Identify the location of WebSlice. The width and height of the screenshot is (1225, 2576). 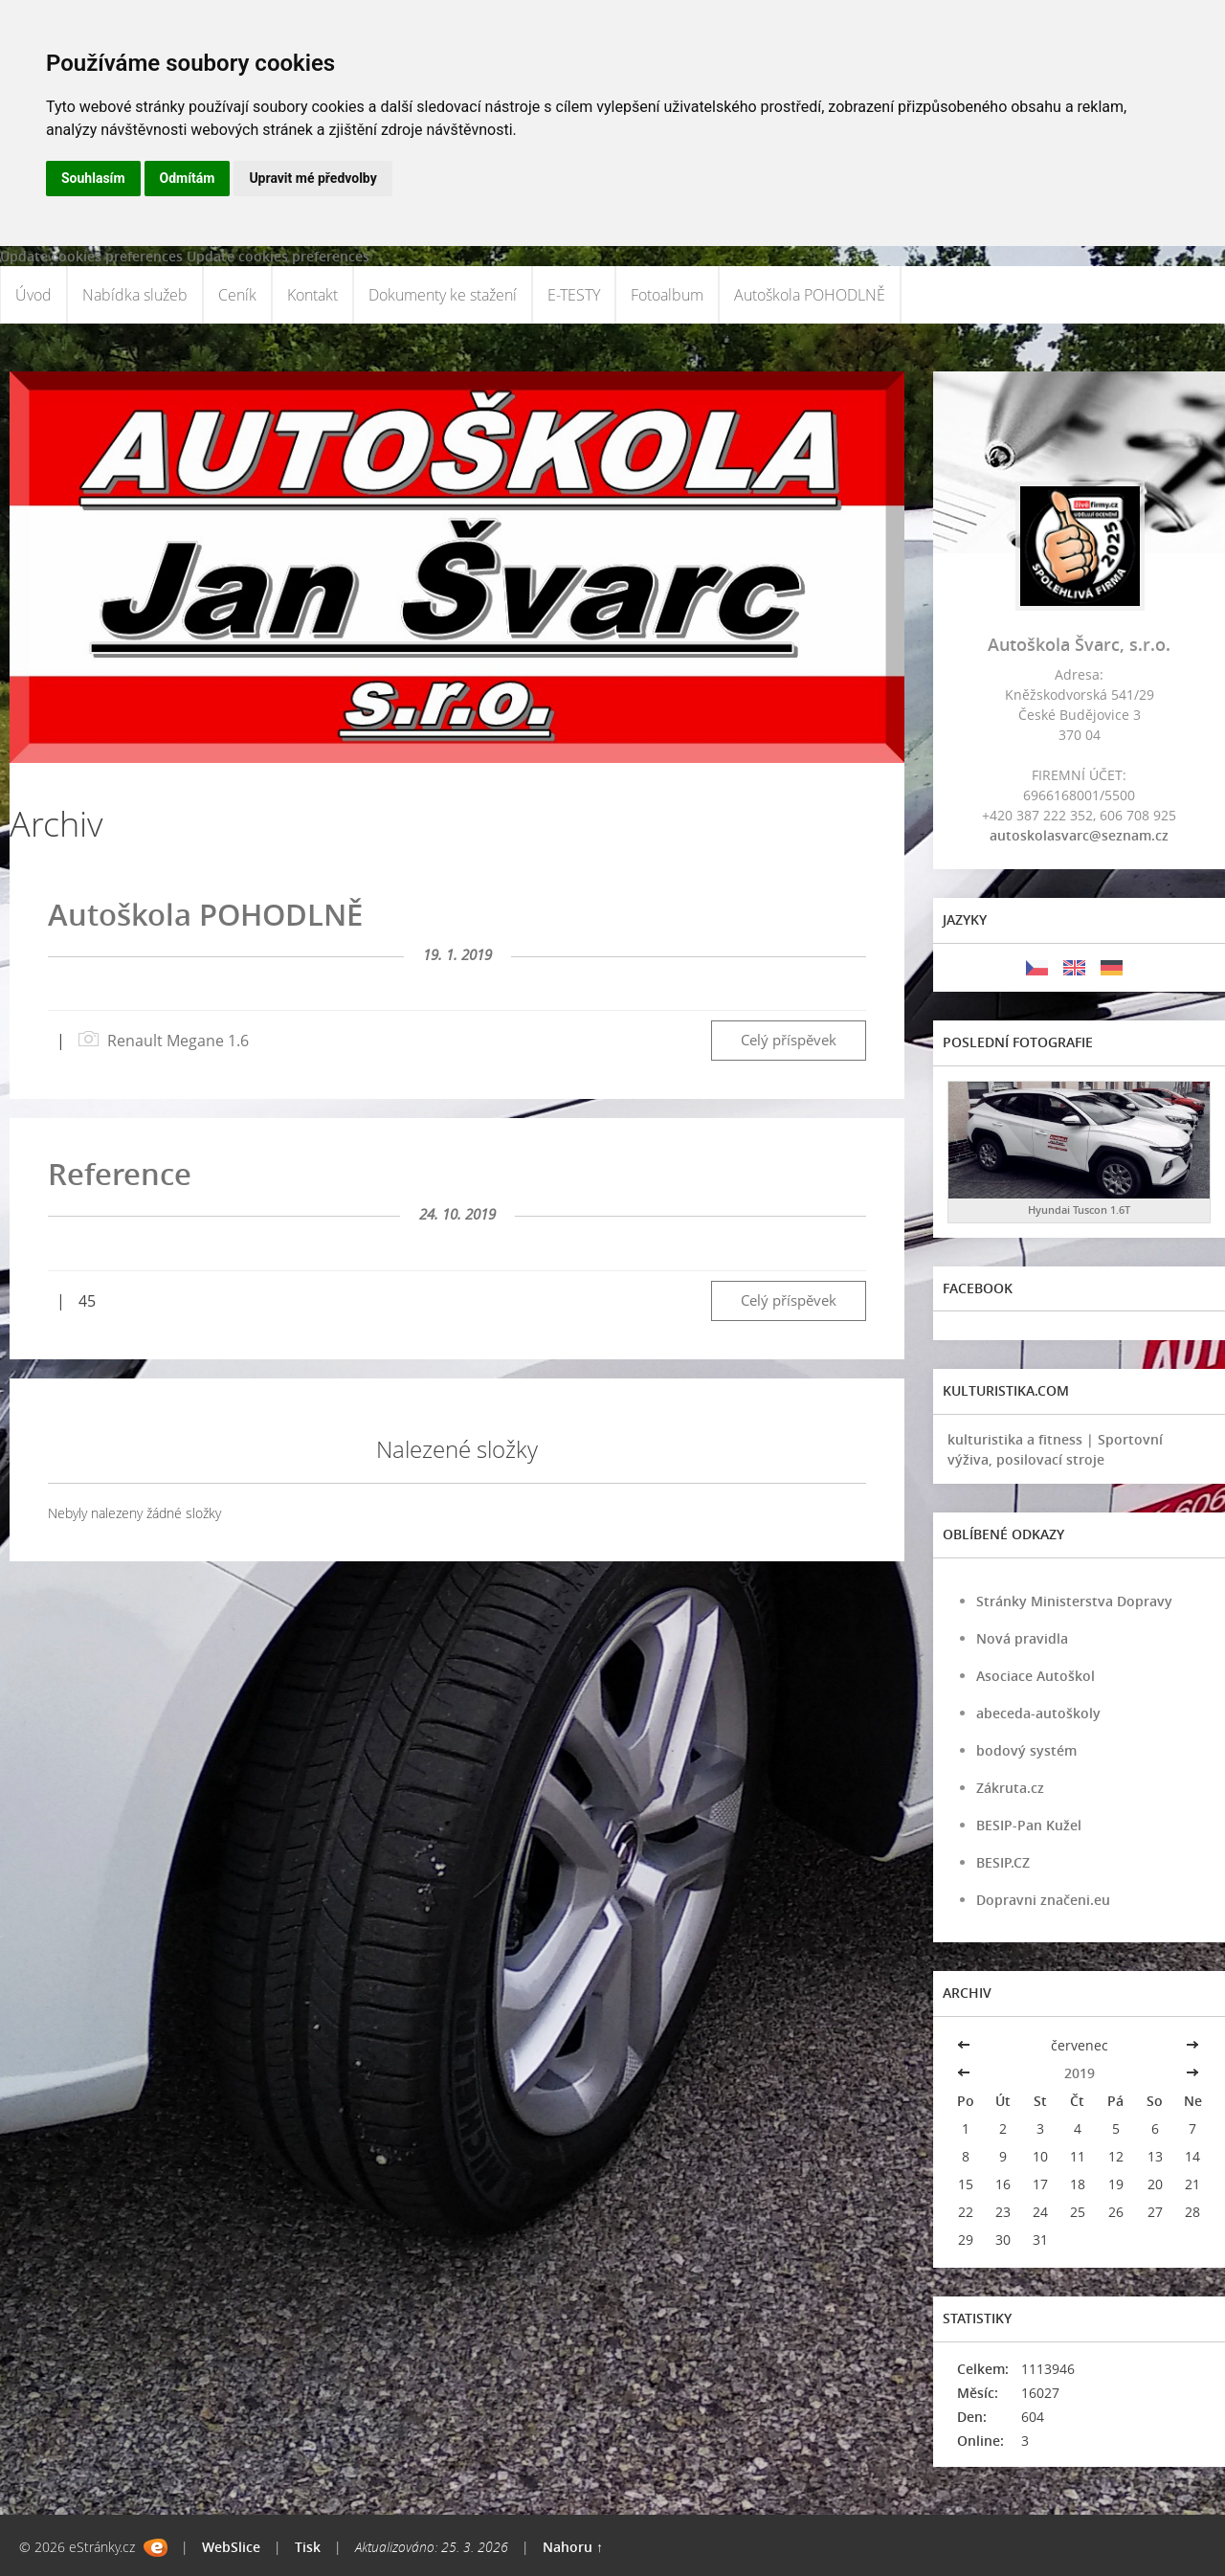
(231, 2547).